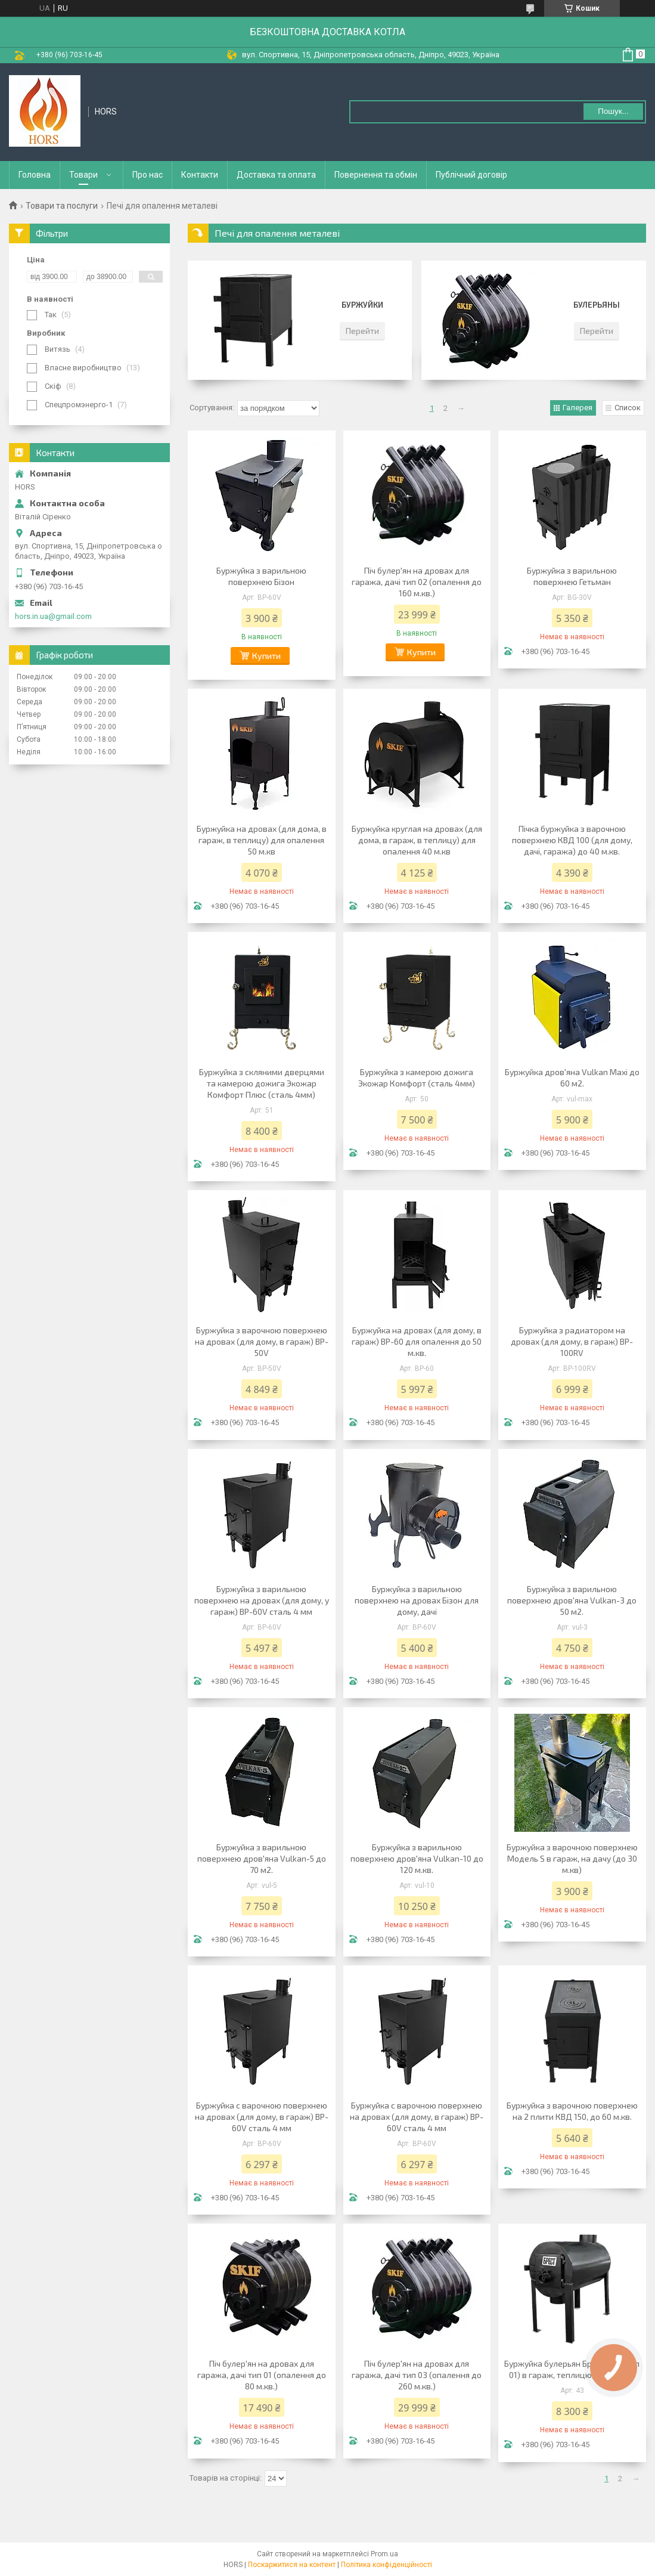 The height and width of the screenshot is (2576, 655). What do you see at coordinates (147, 174) in the screenshot?
I see `Про нас` at bounding box center [147, 174].